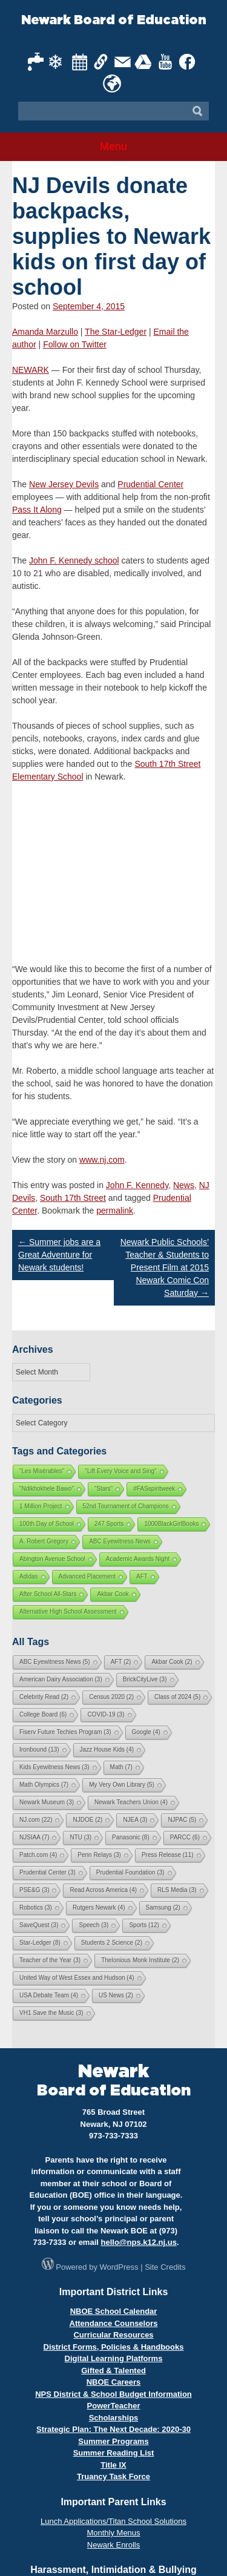 This screenshot has height=2576, width=227. Describe the element at coordinates (46, 1488) in the screenshot. I see `"Ndikhokhele Bawo"` at that location.